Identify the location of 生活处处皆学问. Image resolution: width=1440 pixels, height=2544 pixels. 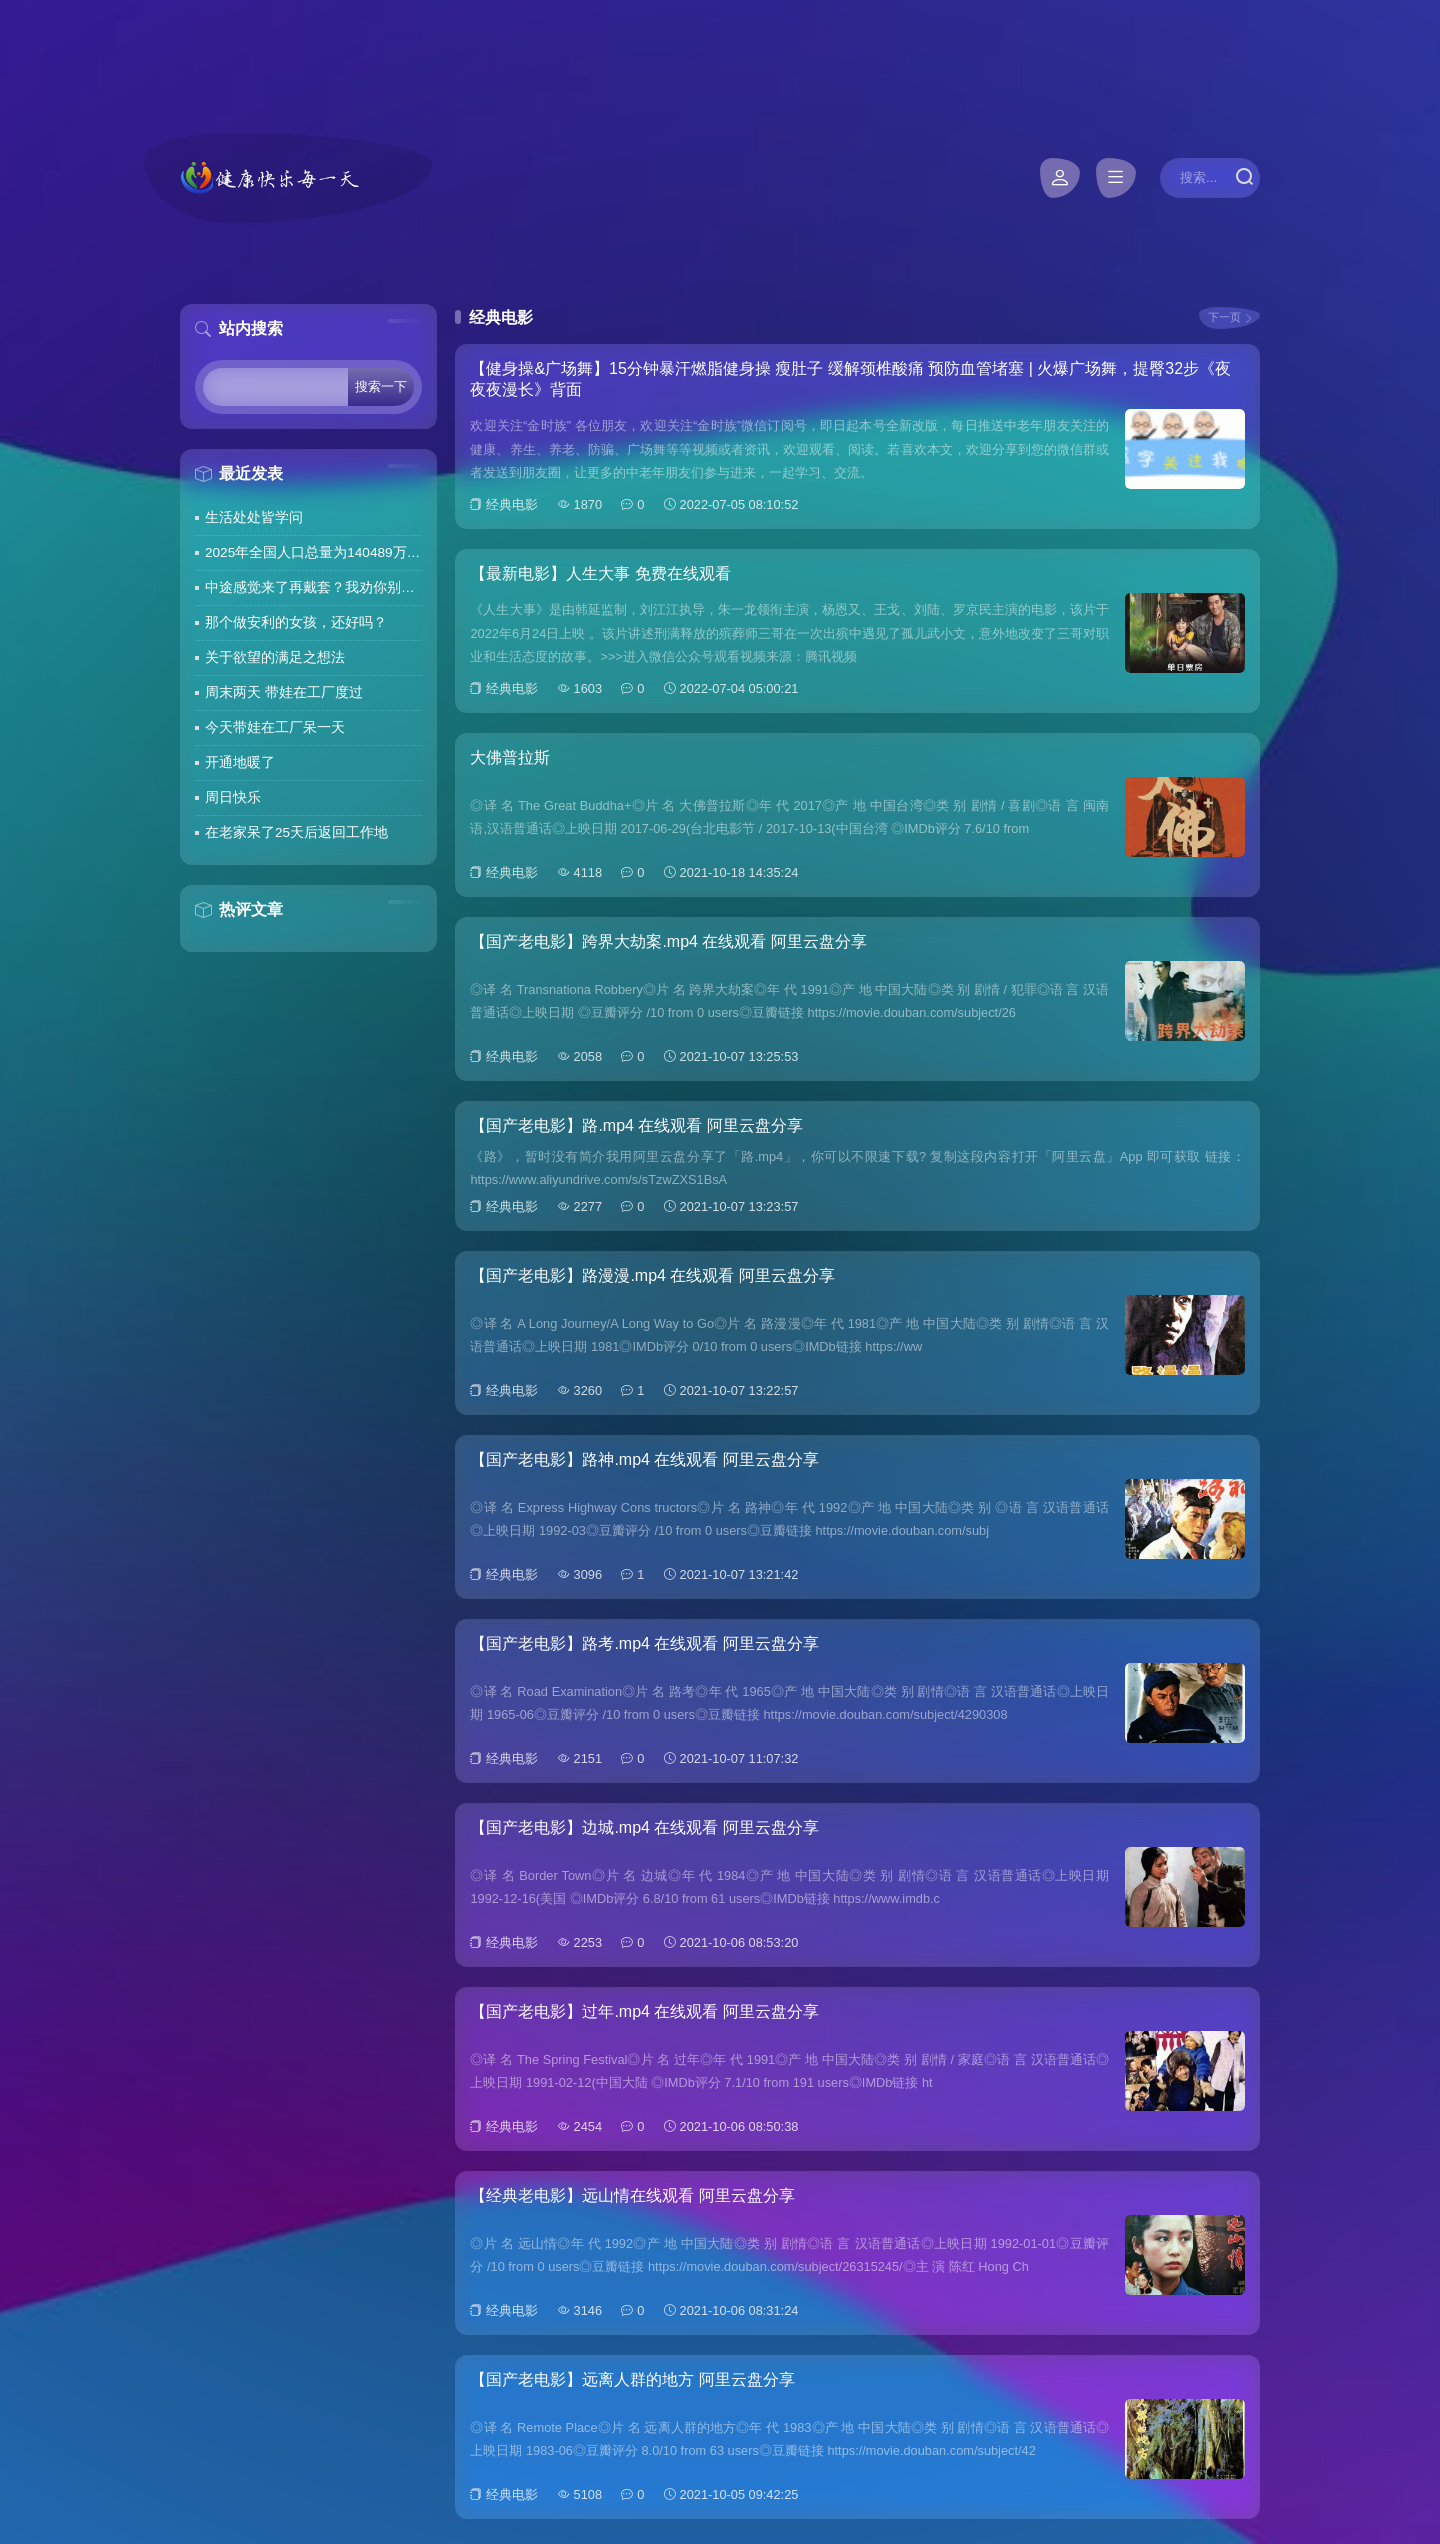
(254, 517).